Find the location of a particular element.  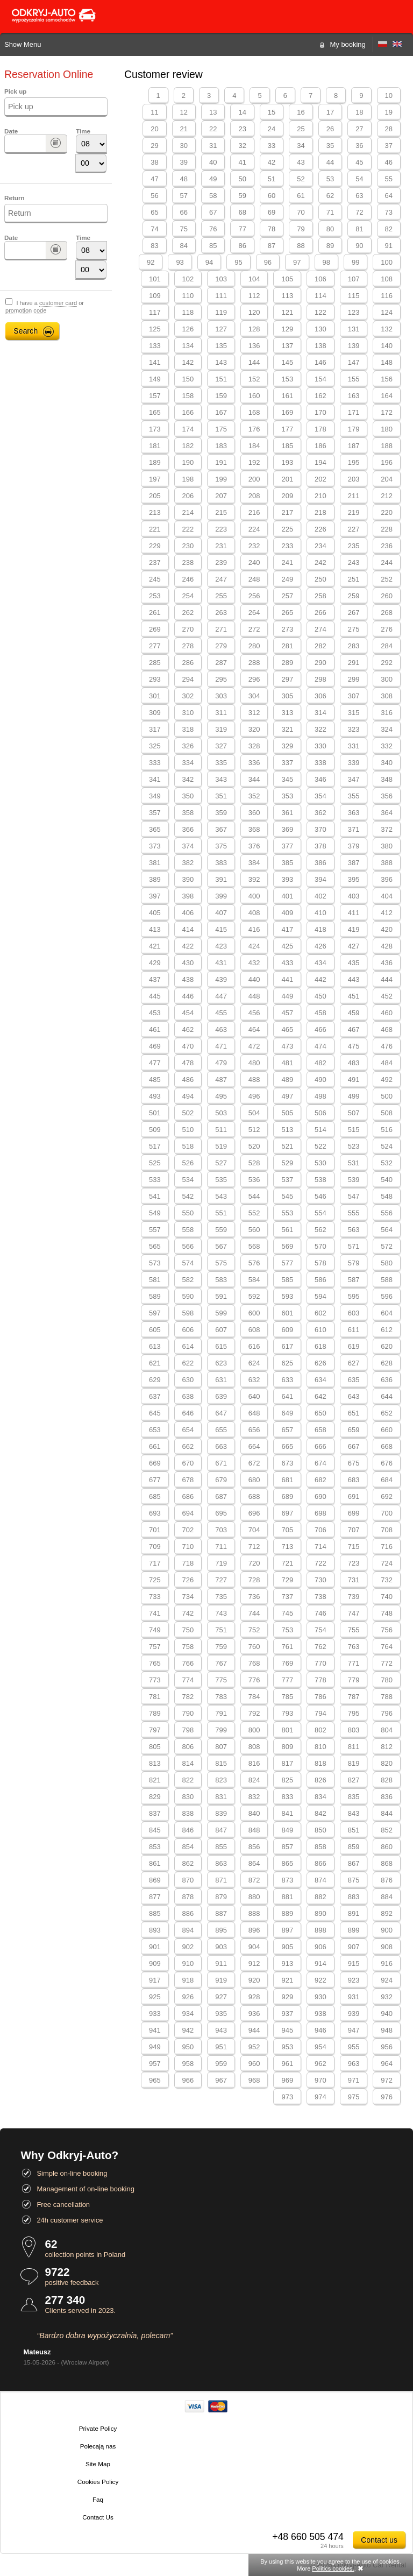

744 is located at coordinates (254, 1613).